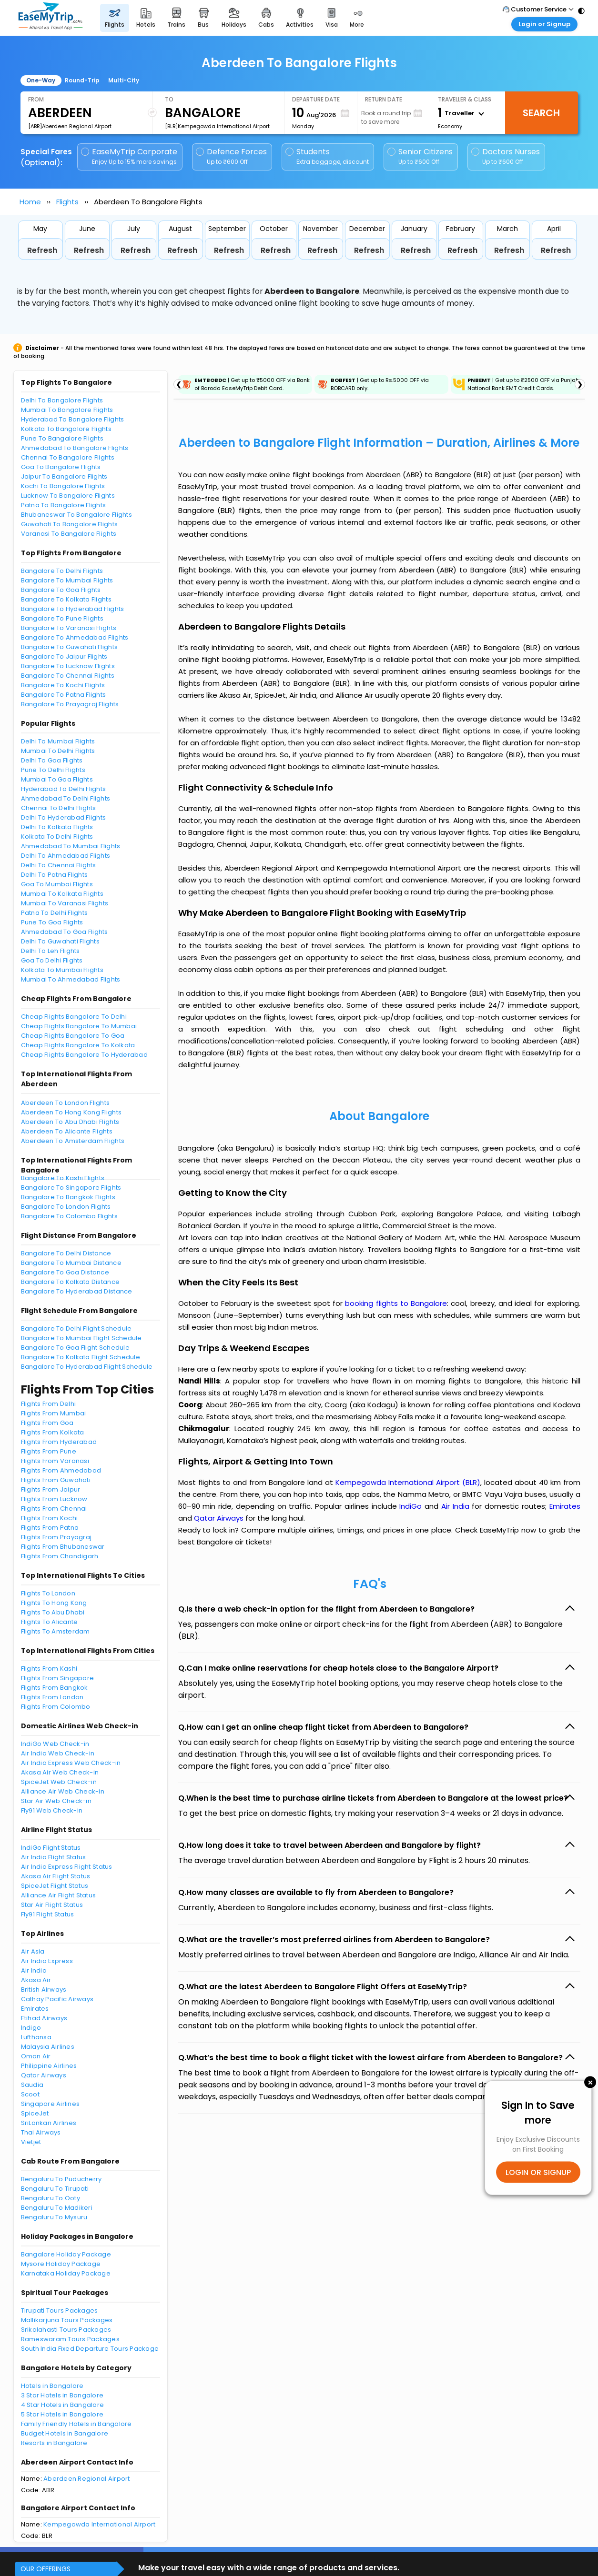 This screenshot has height=2576, width=598. I want to click on Flights From Kochi, so click(49, 1518).